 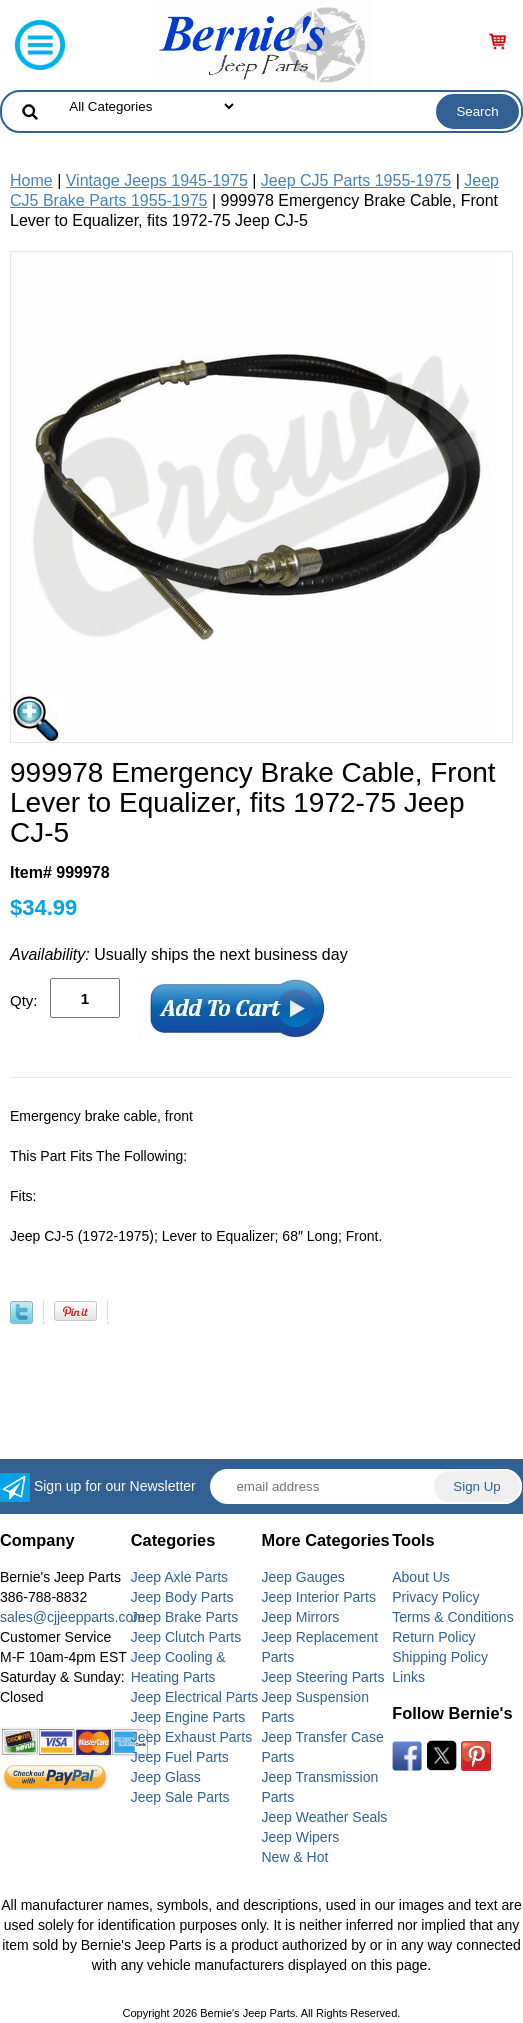 I want to click on Return Policy, so click(x=433, y=1637).